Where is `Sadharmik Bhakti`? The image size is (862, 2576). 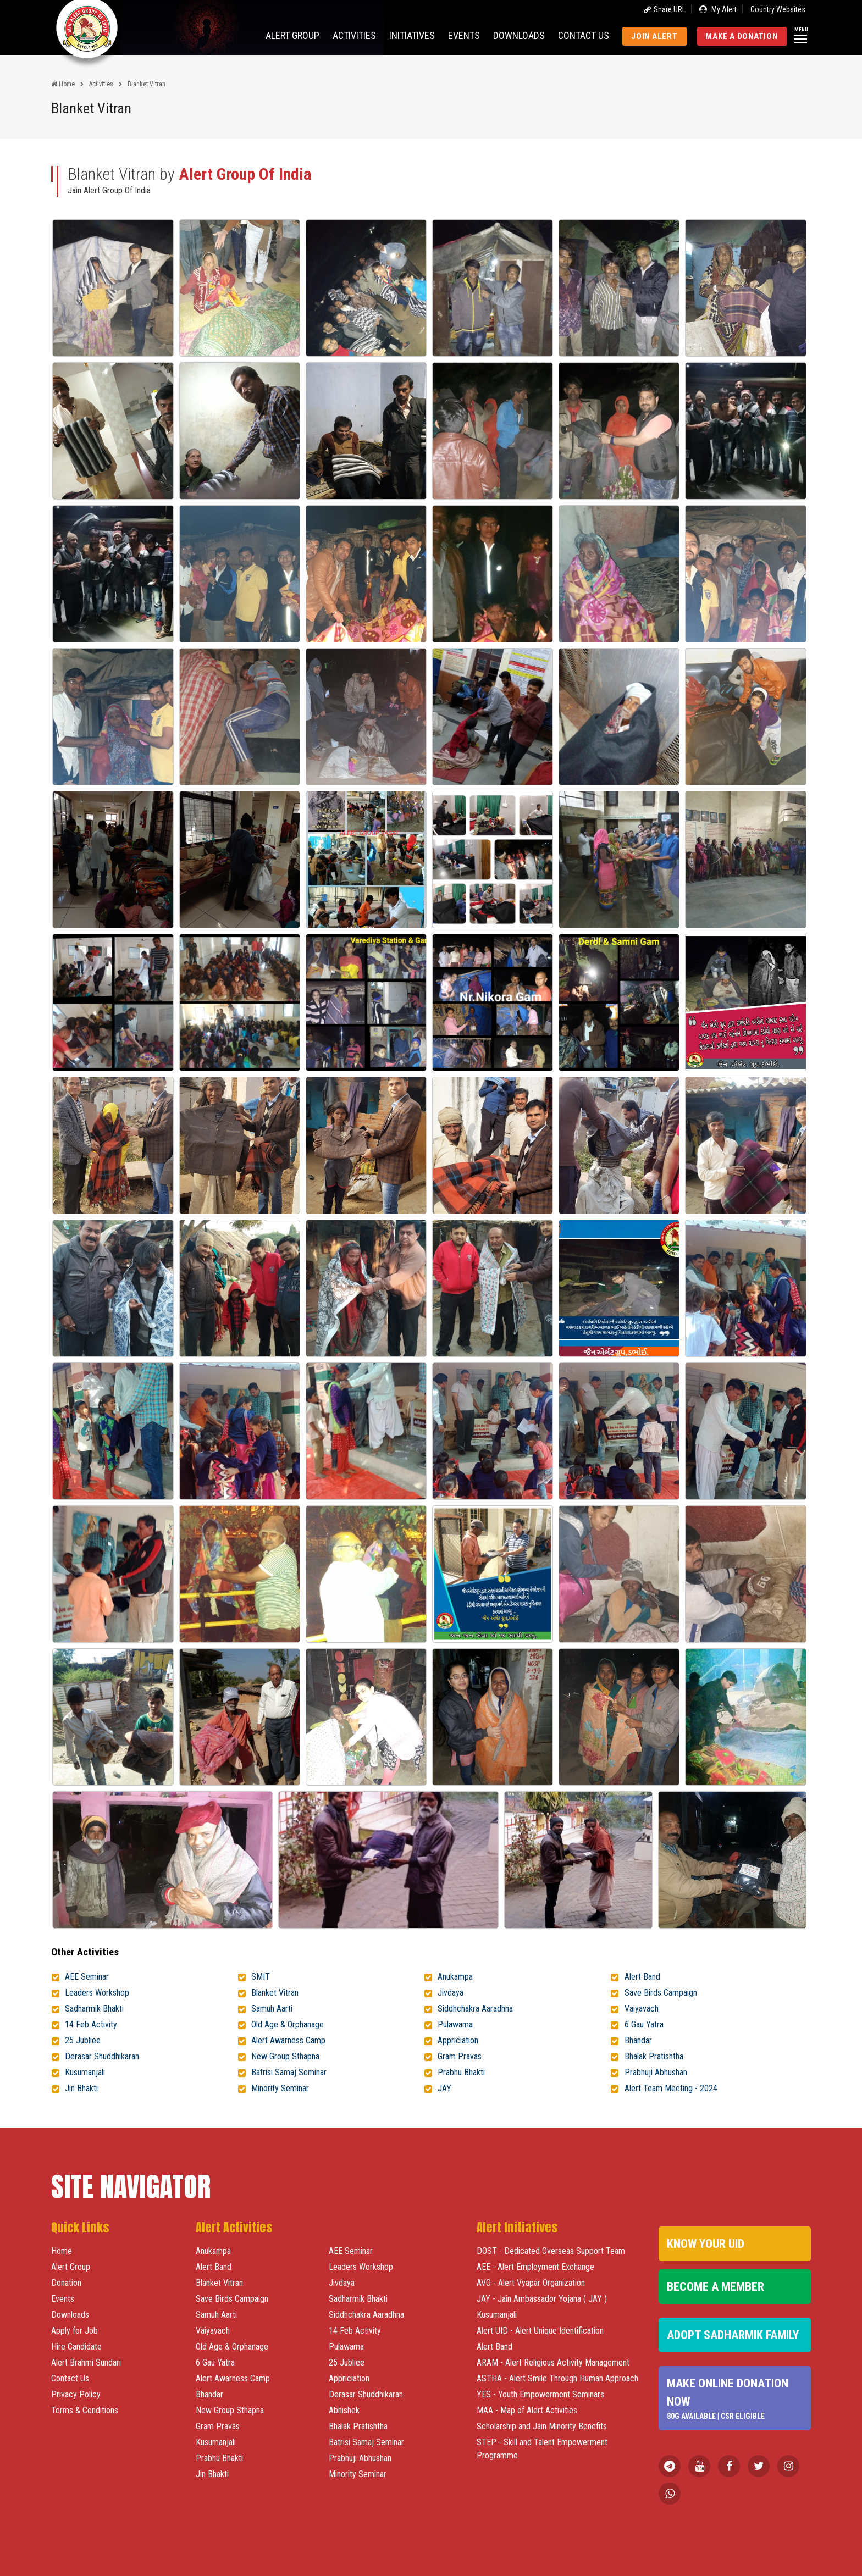 Sadharmik Bhakti is located at coordinates (94, 2008).